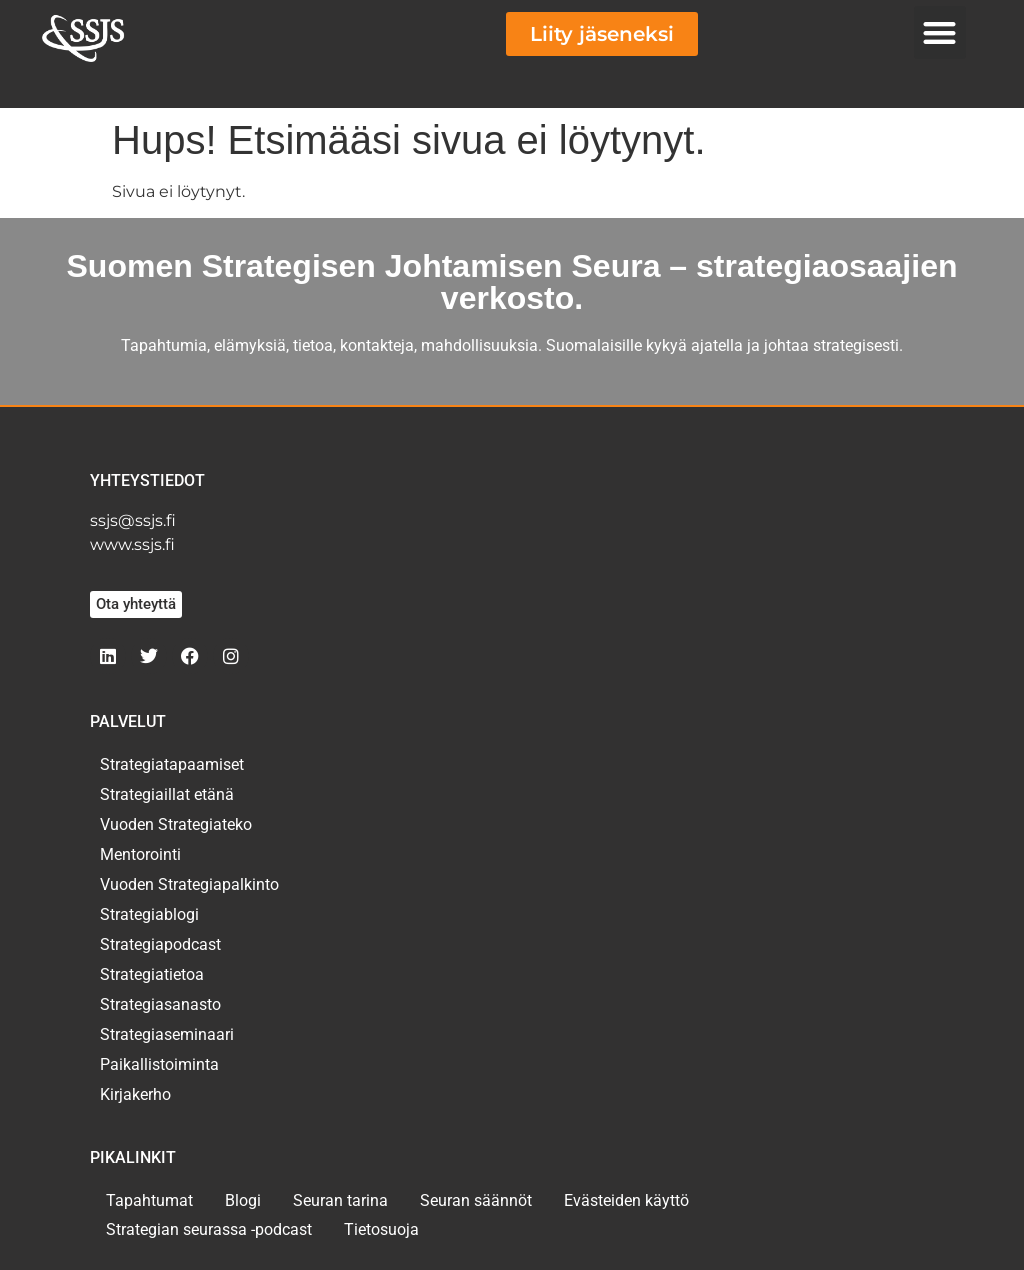 This screenshot has height=1270, width=1024. Describe the element at coordinates (167, 1034) in the screenshot. I see `Strategiaseminaari` at that location.